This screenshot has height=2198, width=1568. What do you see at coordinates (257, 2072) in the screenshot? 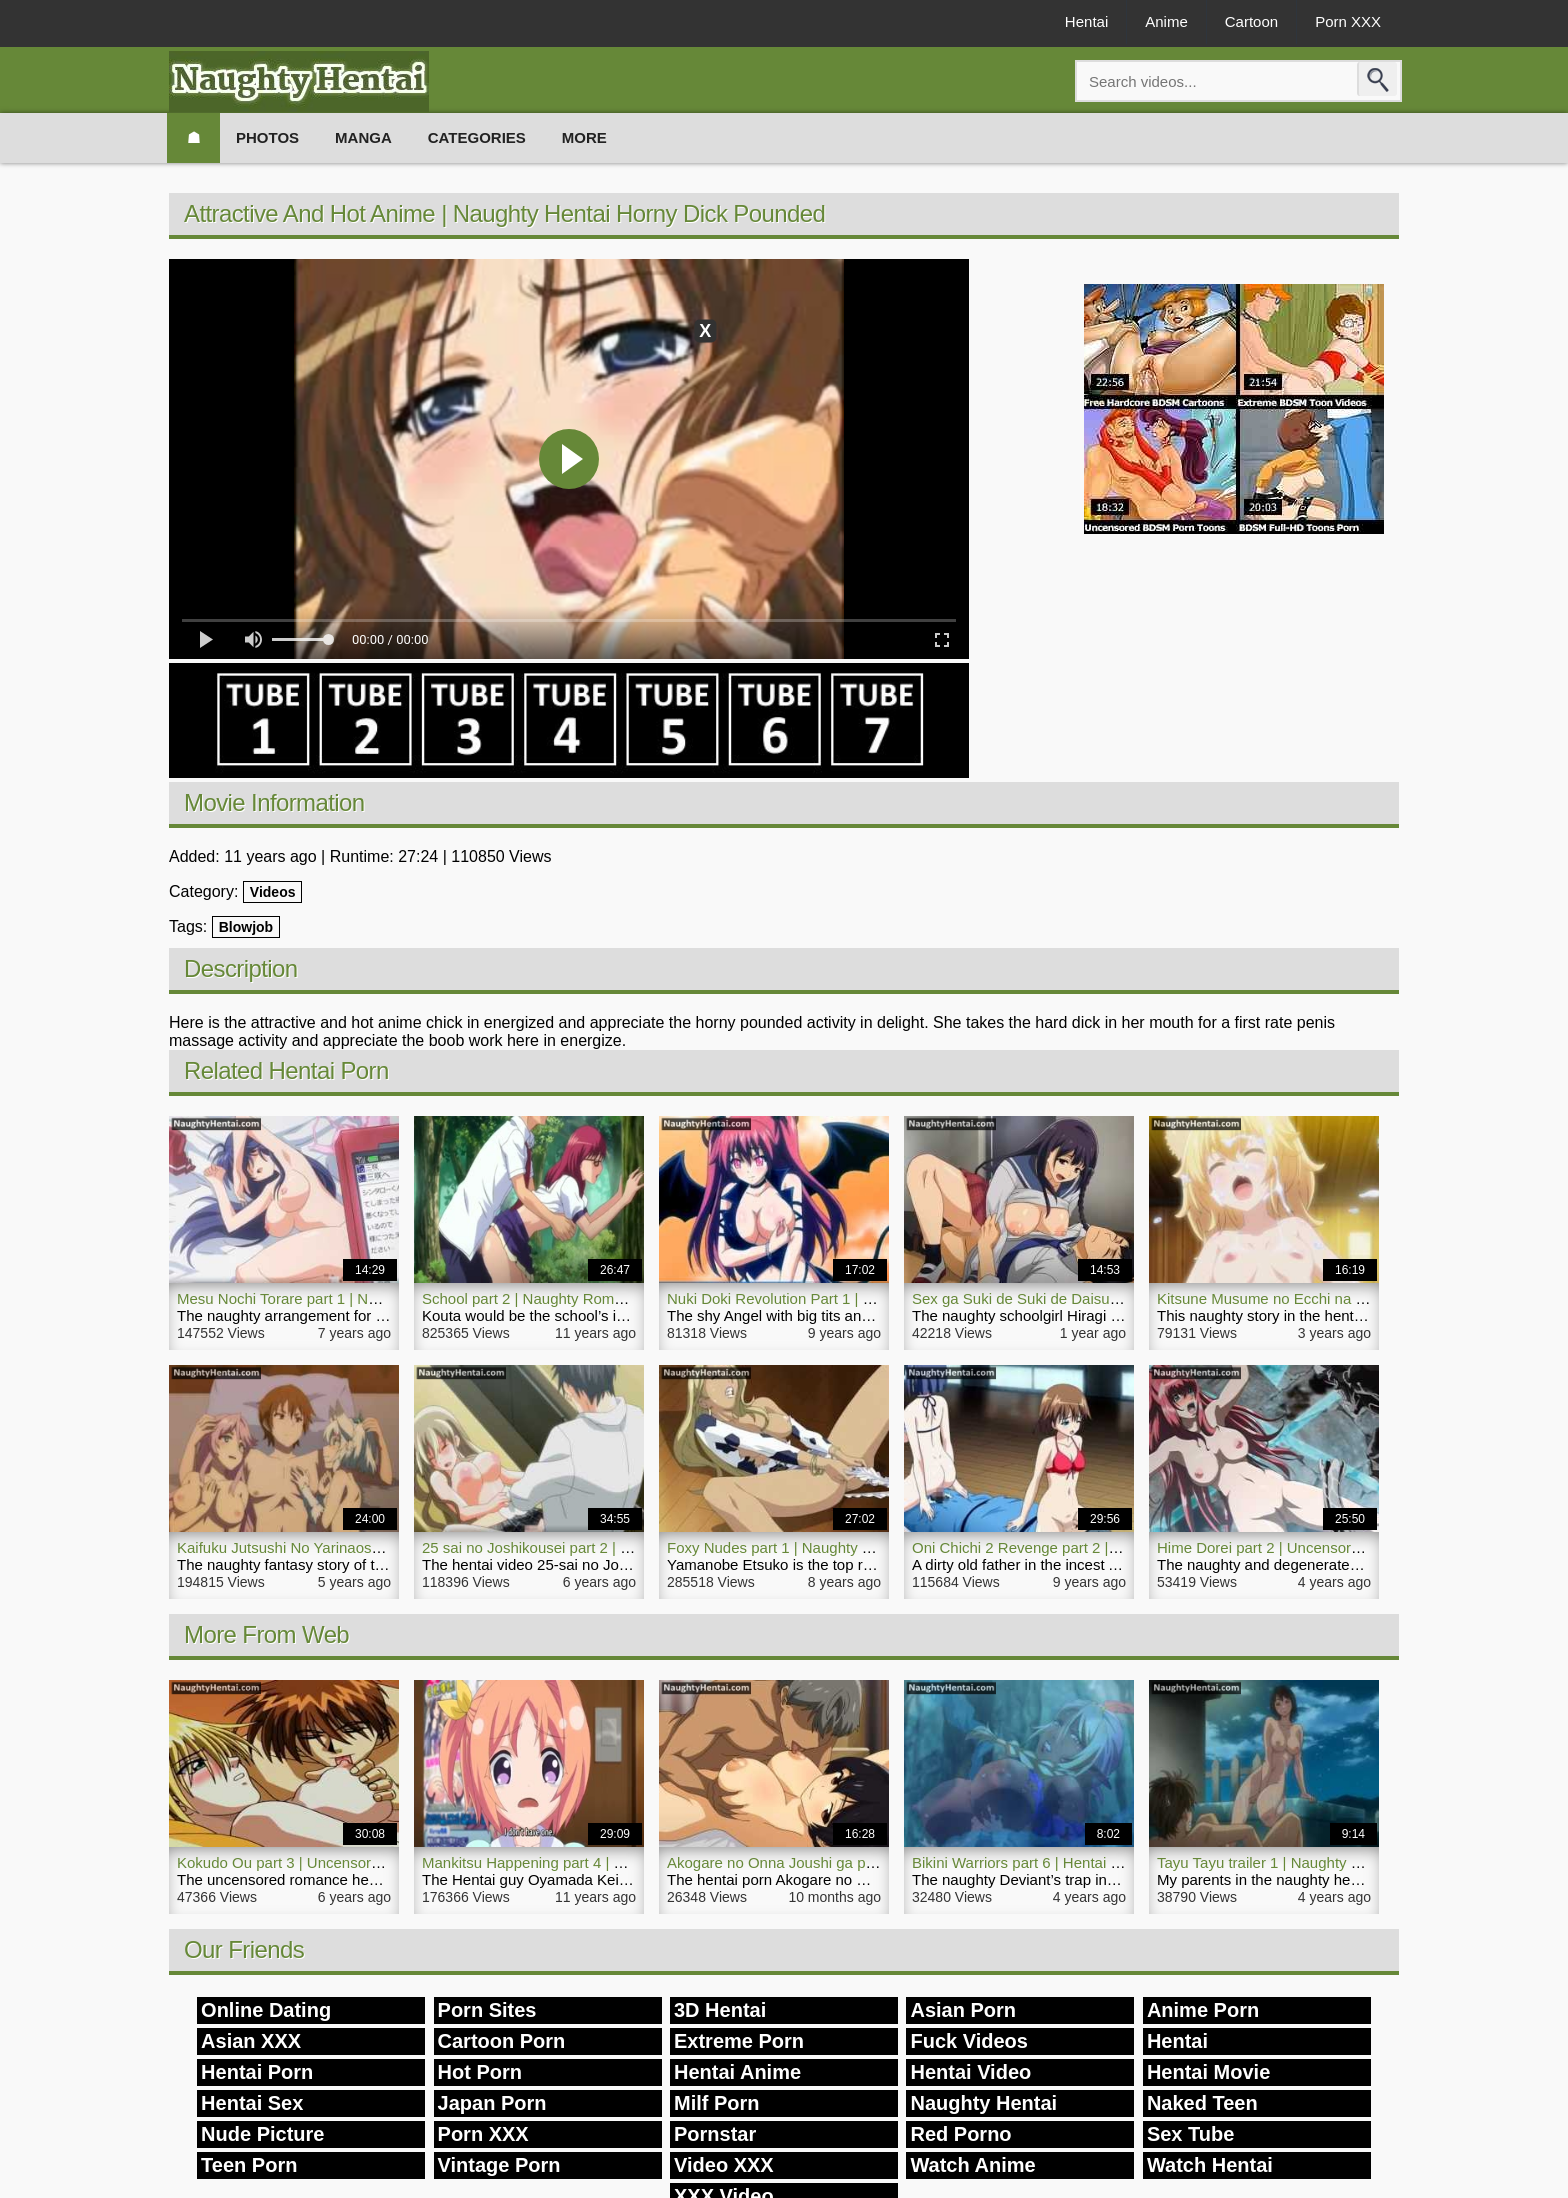
I see `Hentai Porn` at bounding box center [257, 2072].